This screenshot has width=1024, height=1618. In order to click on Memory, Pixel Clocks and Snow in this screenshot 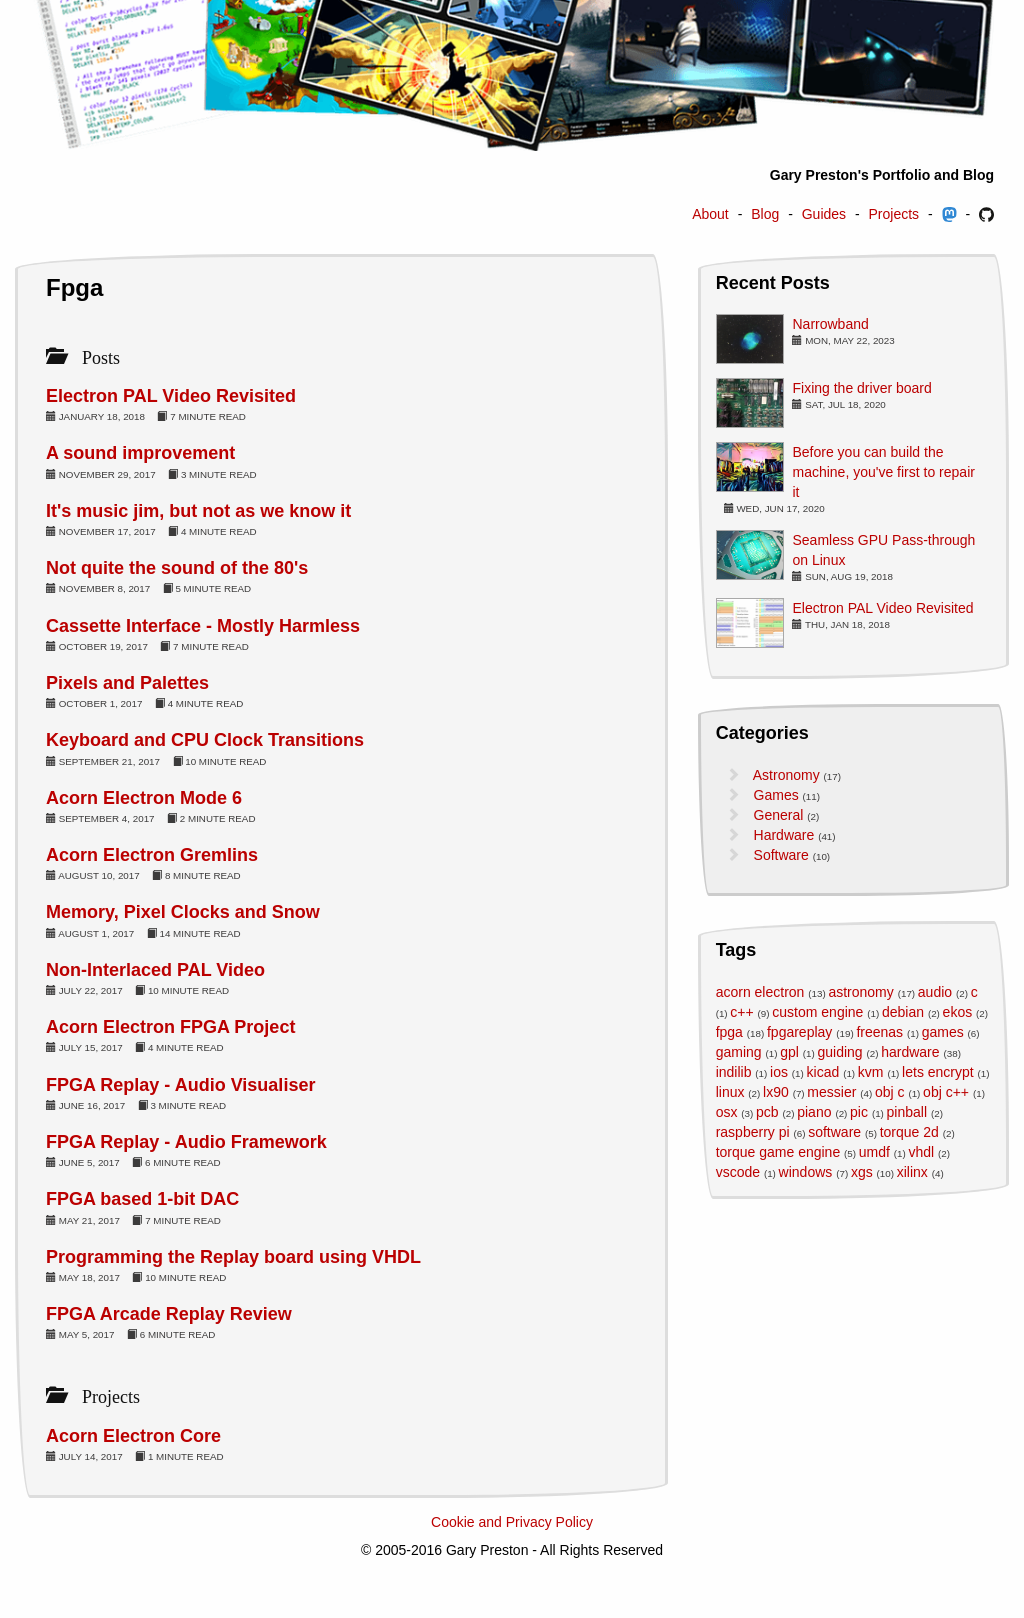, I will do `click(183, 912)`.